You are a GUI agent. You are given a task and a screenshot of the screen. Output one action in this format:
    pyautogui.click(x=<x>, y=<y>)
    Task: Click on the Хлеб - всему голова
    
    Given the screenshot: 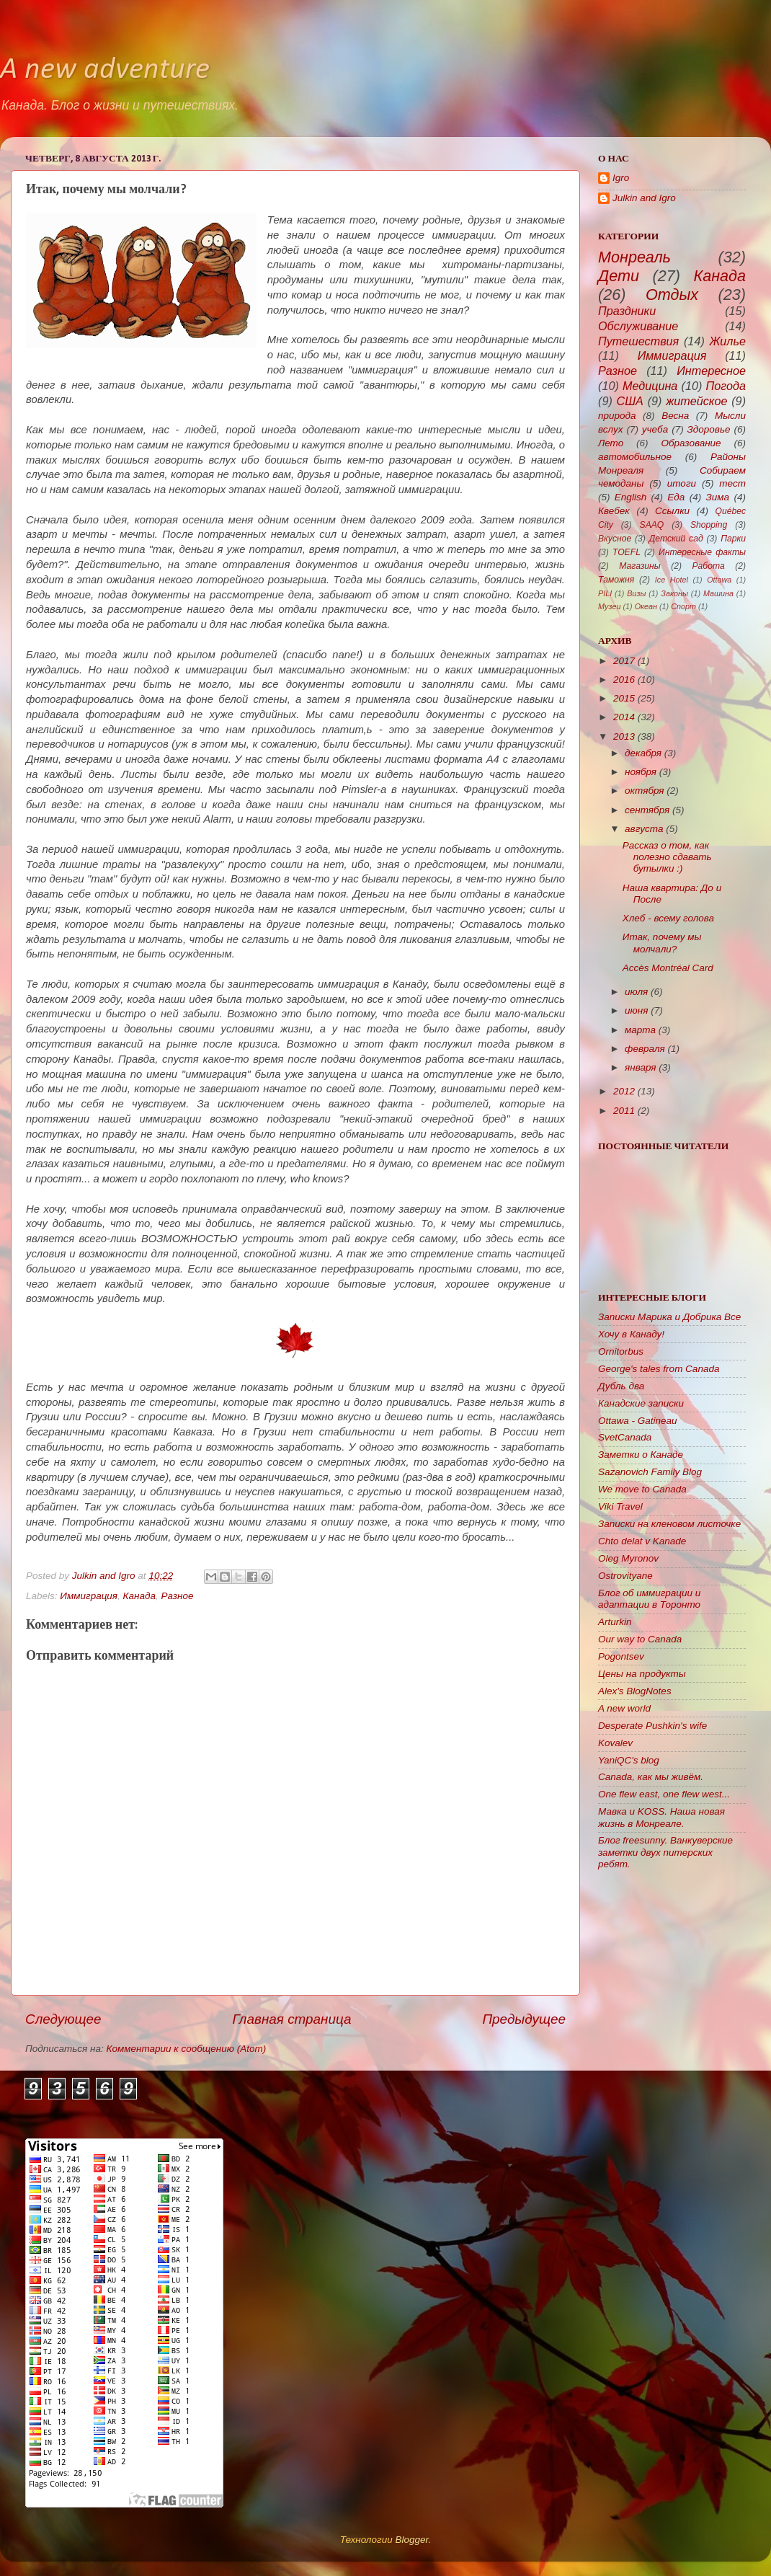 What is the action you would take?
    pyautogui.click(x=668, y=918)
    